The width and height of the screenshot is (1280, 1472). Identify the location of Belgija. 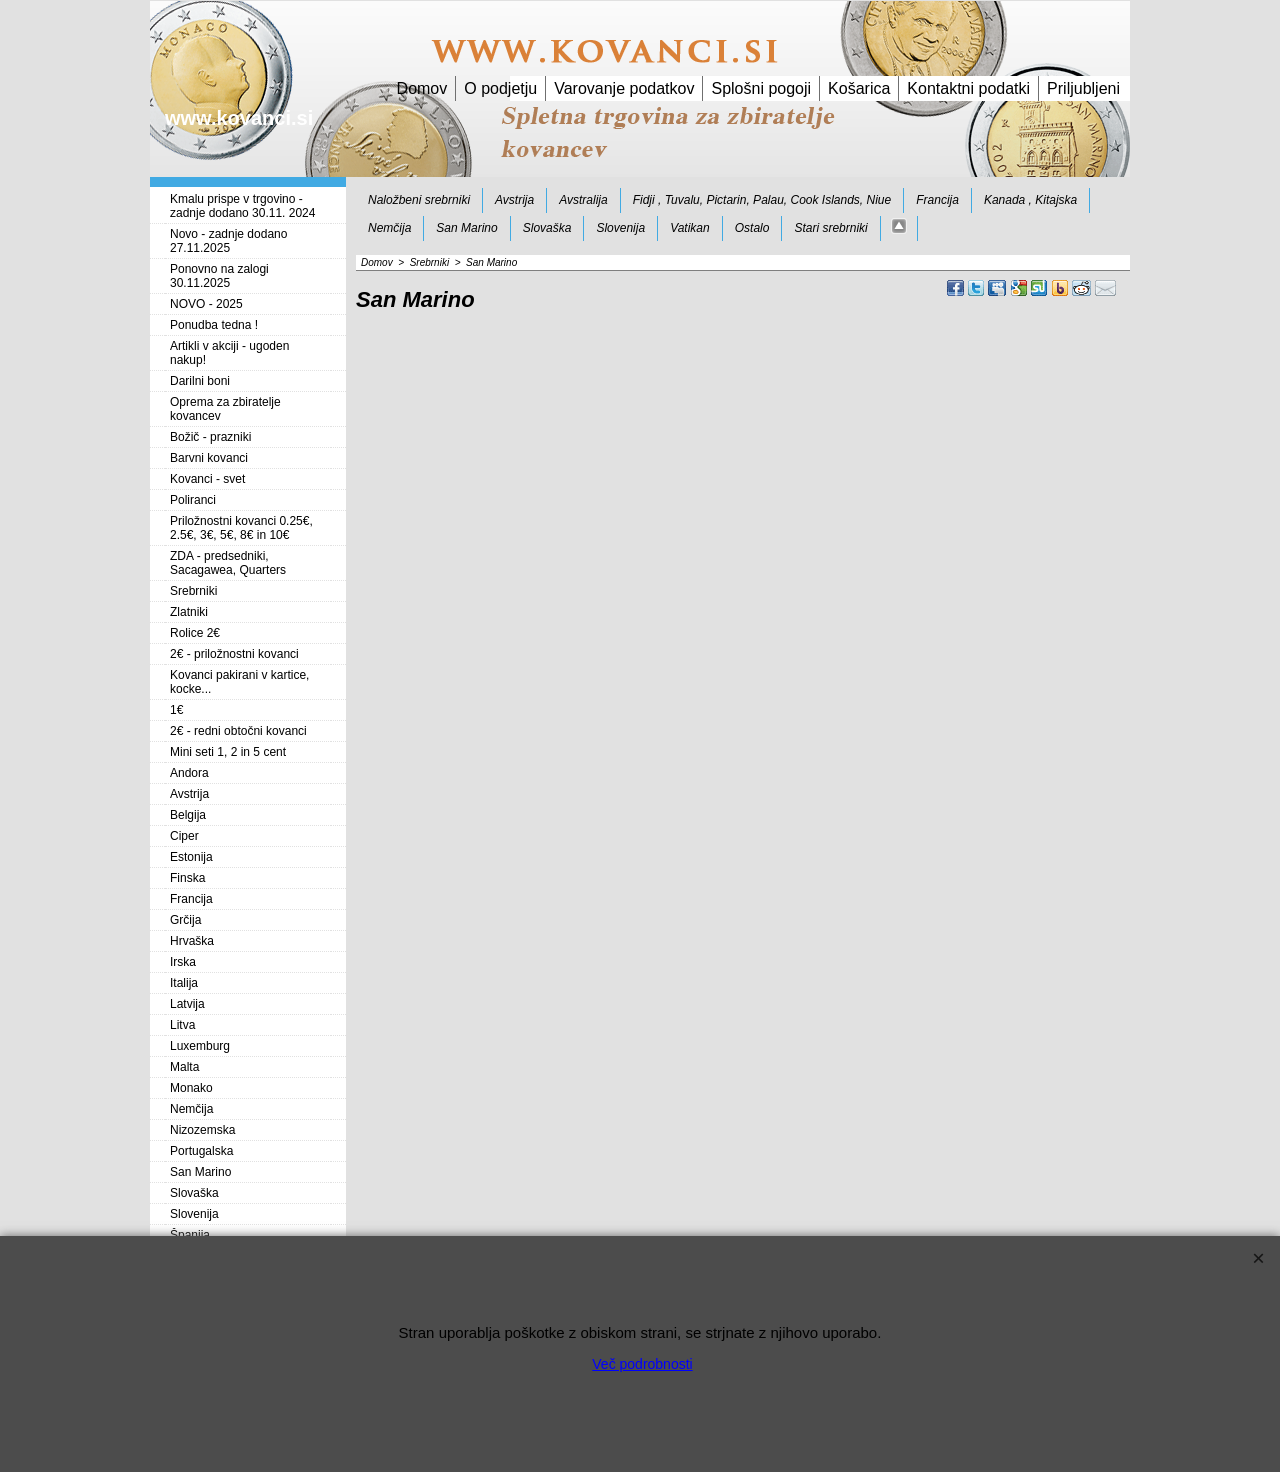
(188, 815).